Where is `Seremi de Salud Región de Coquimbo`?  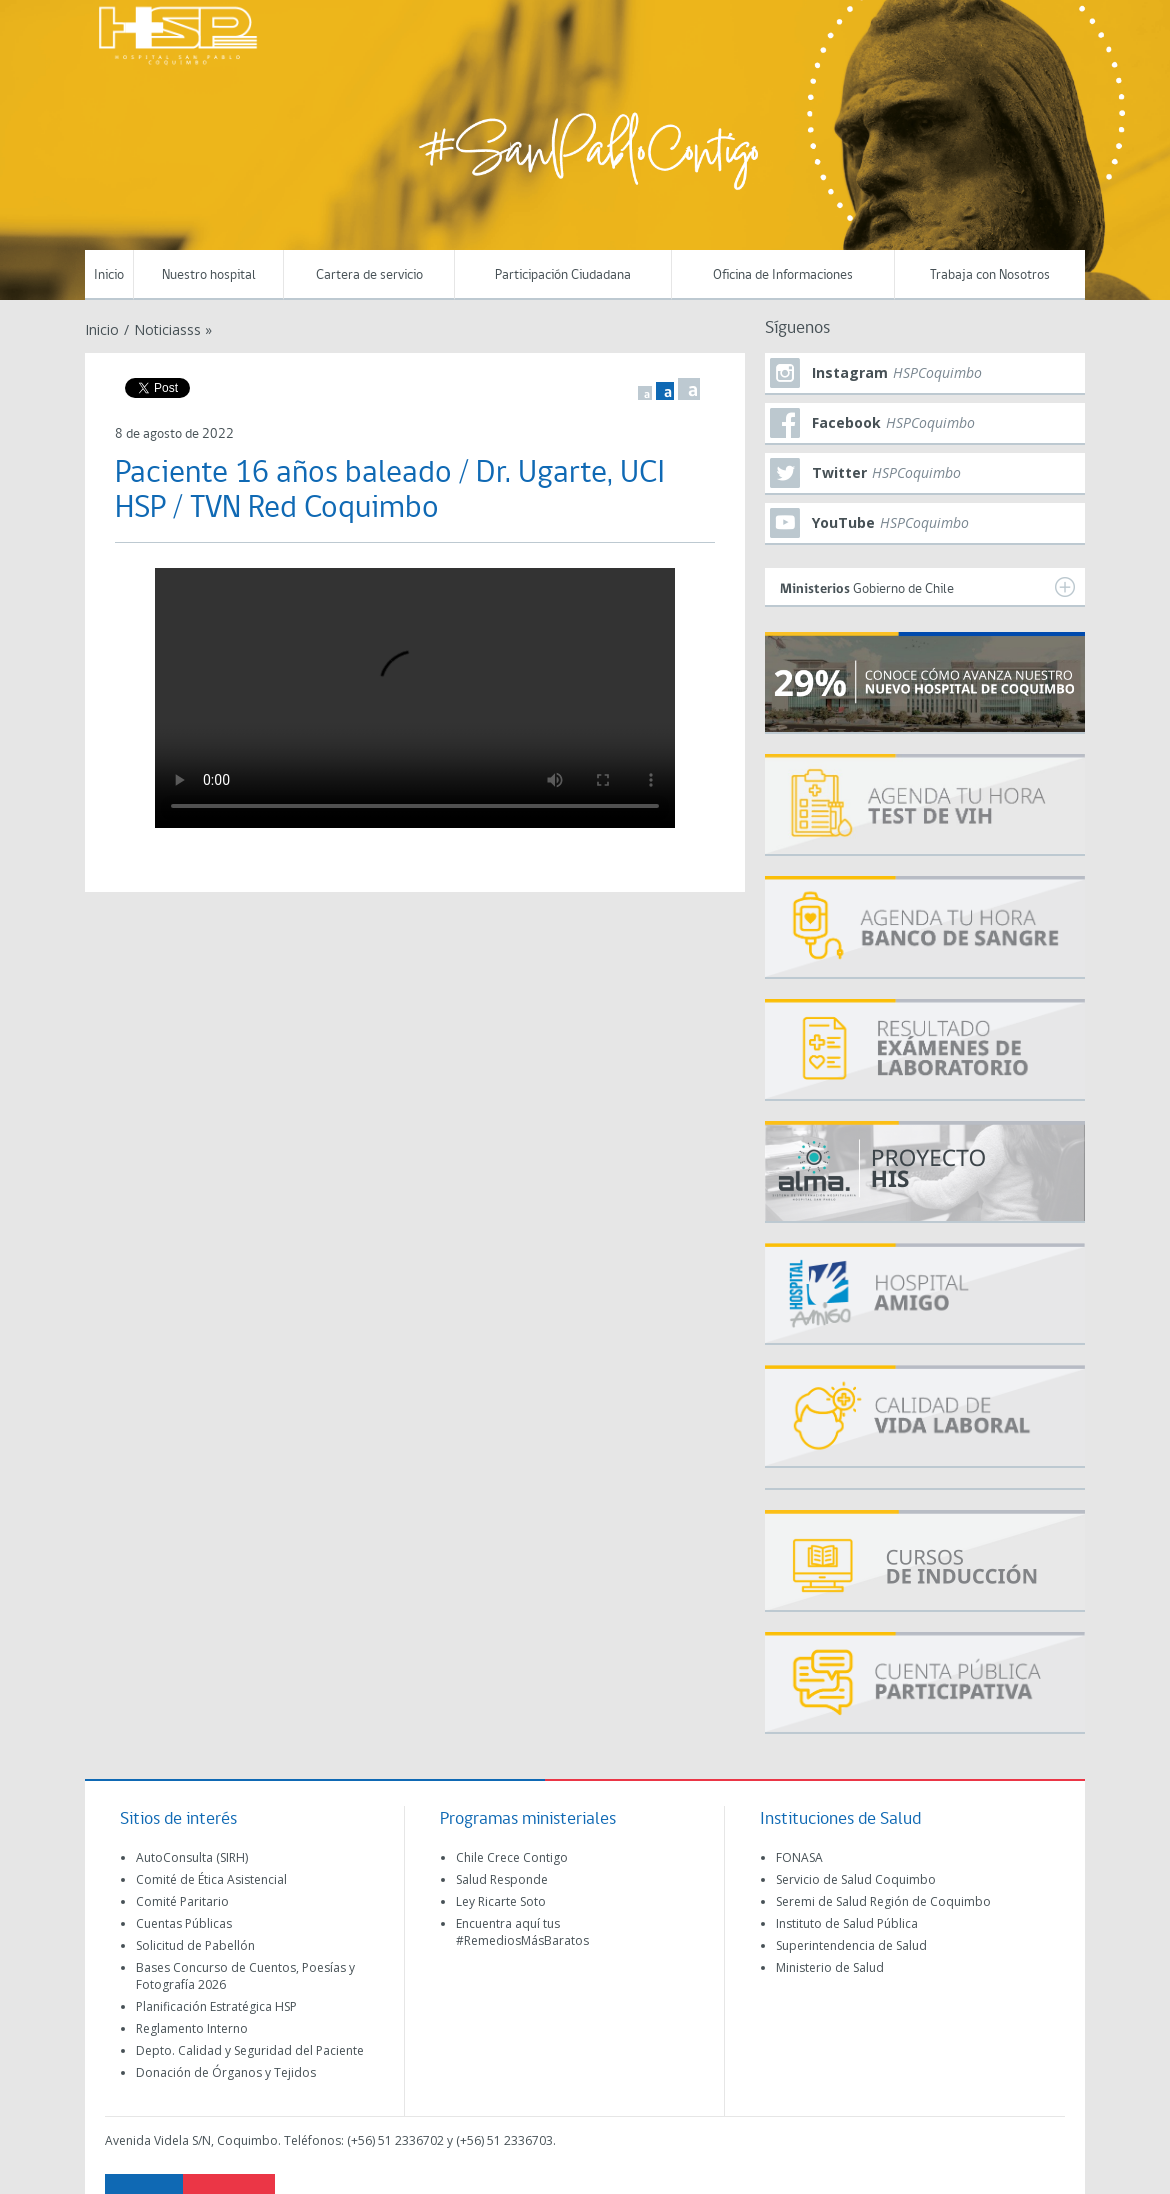 Seremi de Salud Región de Coquimbo is located at coordinates (883, 1901).